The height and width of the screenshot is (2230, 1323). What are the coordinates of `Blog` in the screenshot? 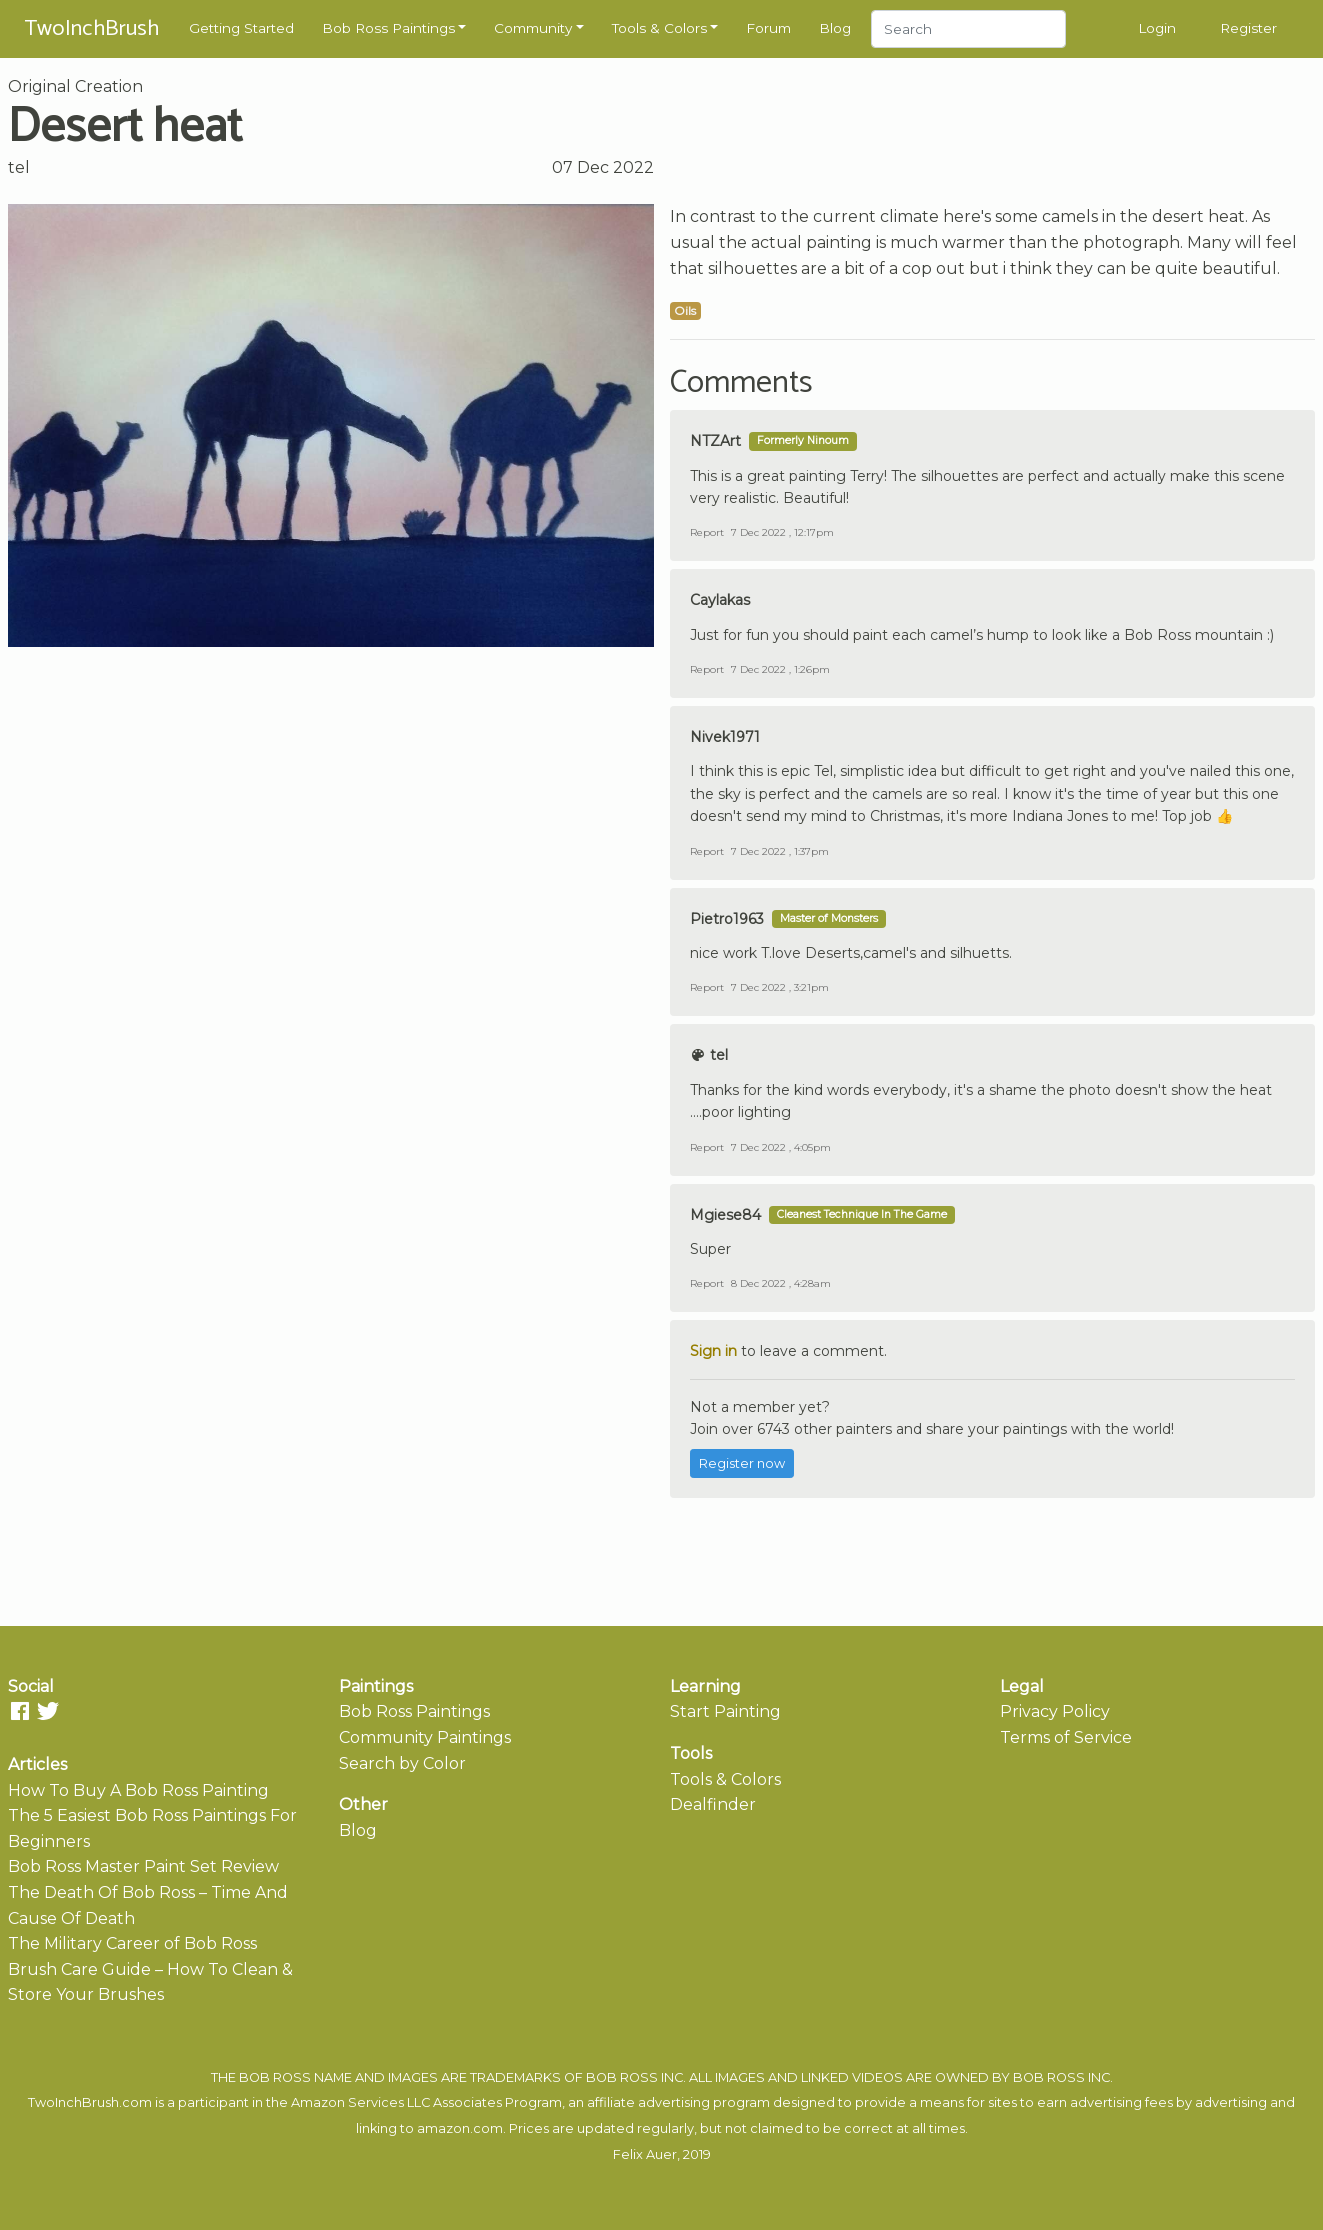 It's located at (835, 28).